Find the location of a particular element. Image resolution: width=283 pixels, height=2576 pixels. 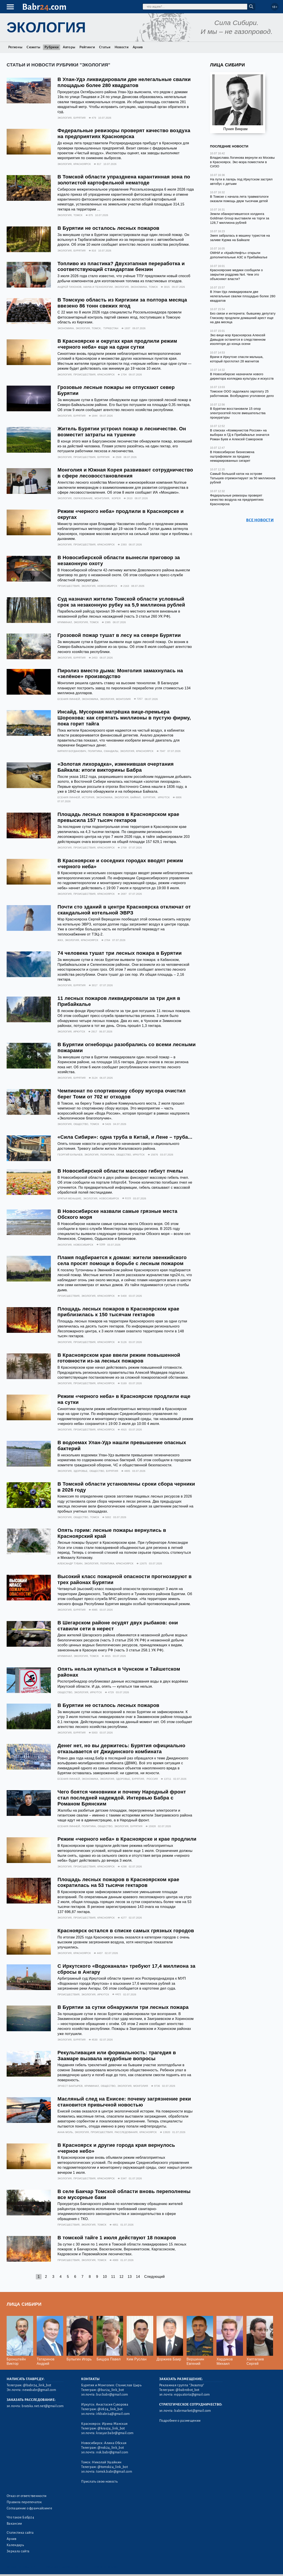

Криминал is located at coordinates (64, 622).